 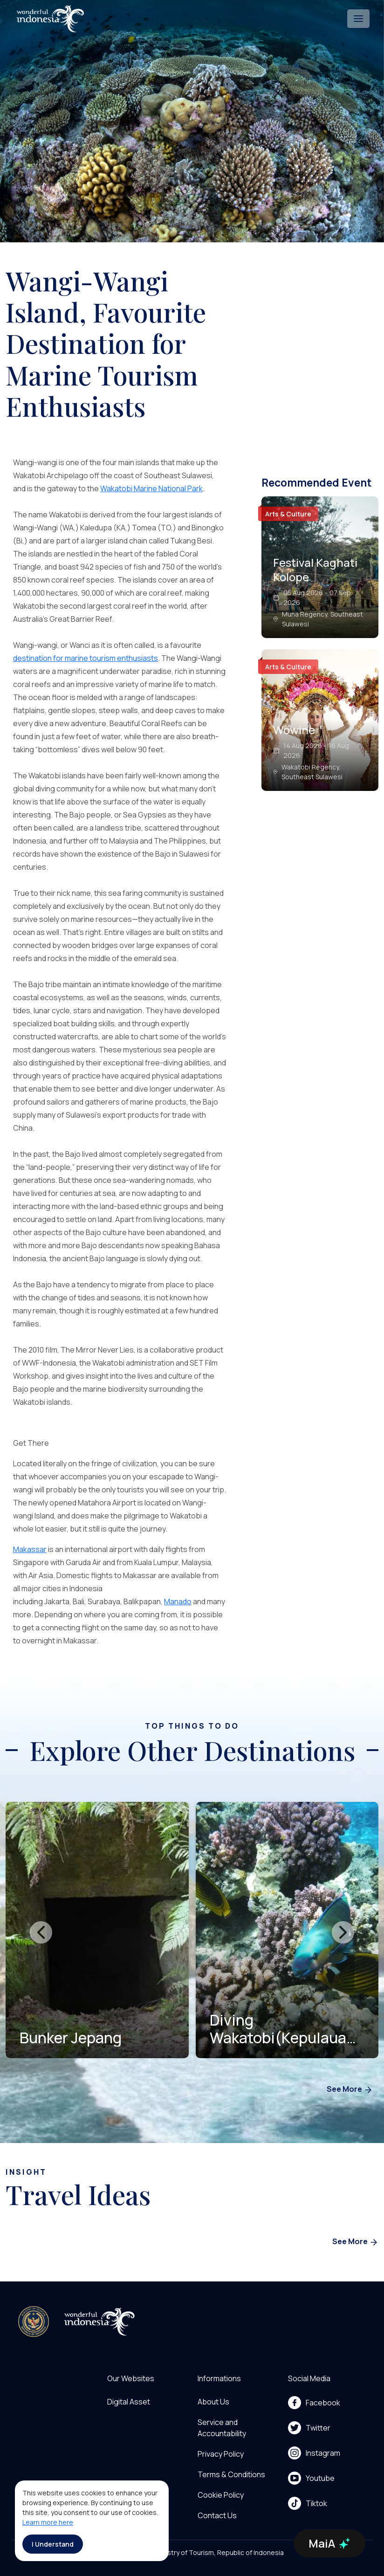 I want to click on About Us, so click(x=213, y=2402).